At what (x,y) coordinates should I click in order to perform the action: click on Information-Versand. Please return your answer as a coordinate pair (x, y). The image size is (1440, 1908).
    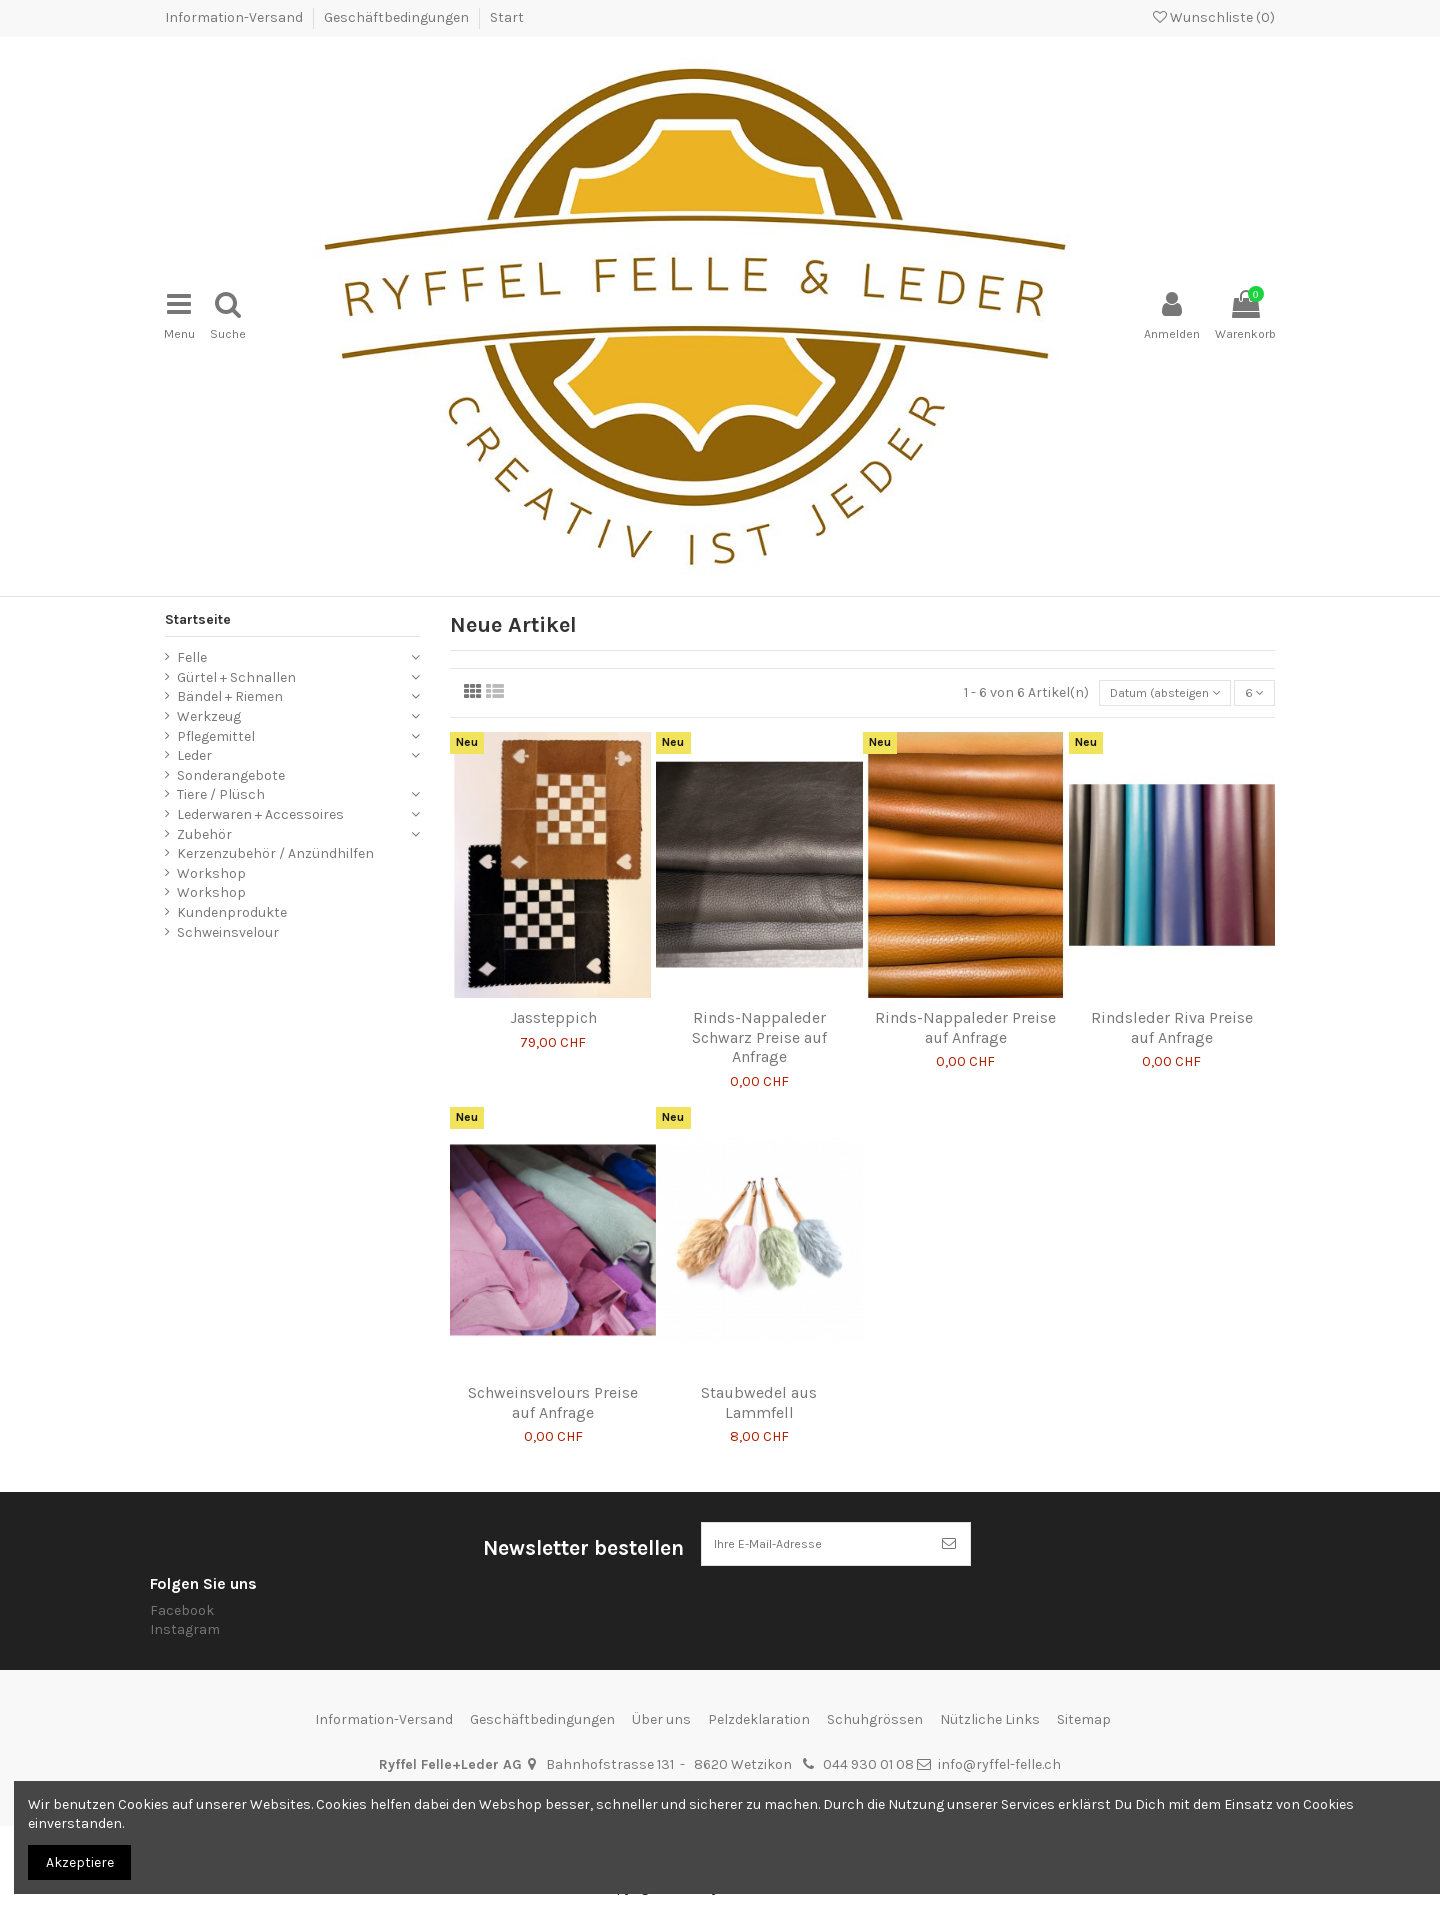
    Looking at the image, I should click on (235, 17).